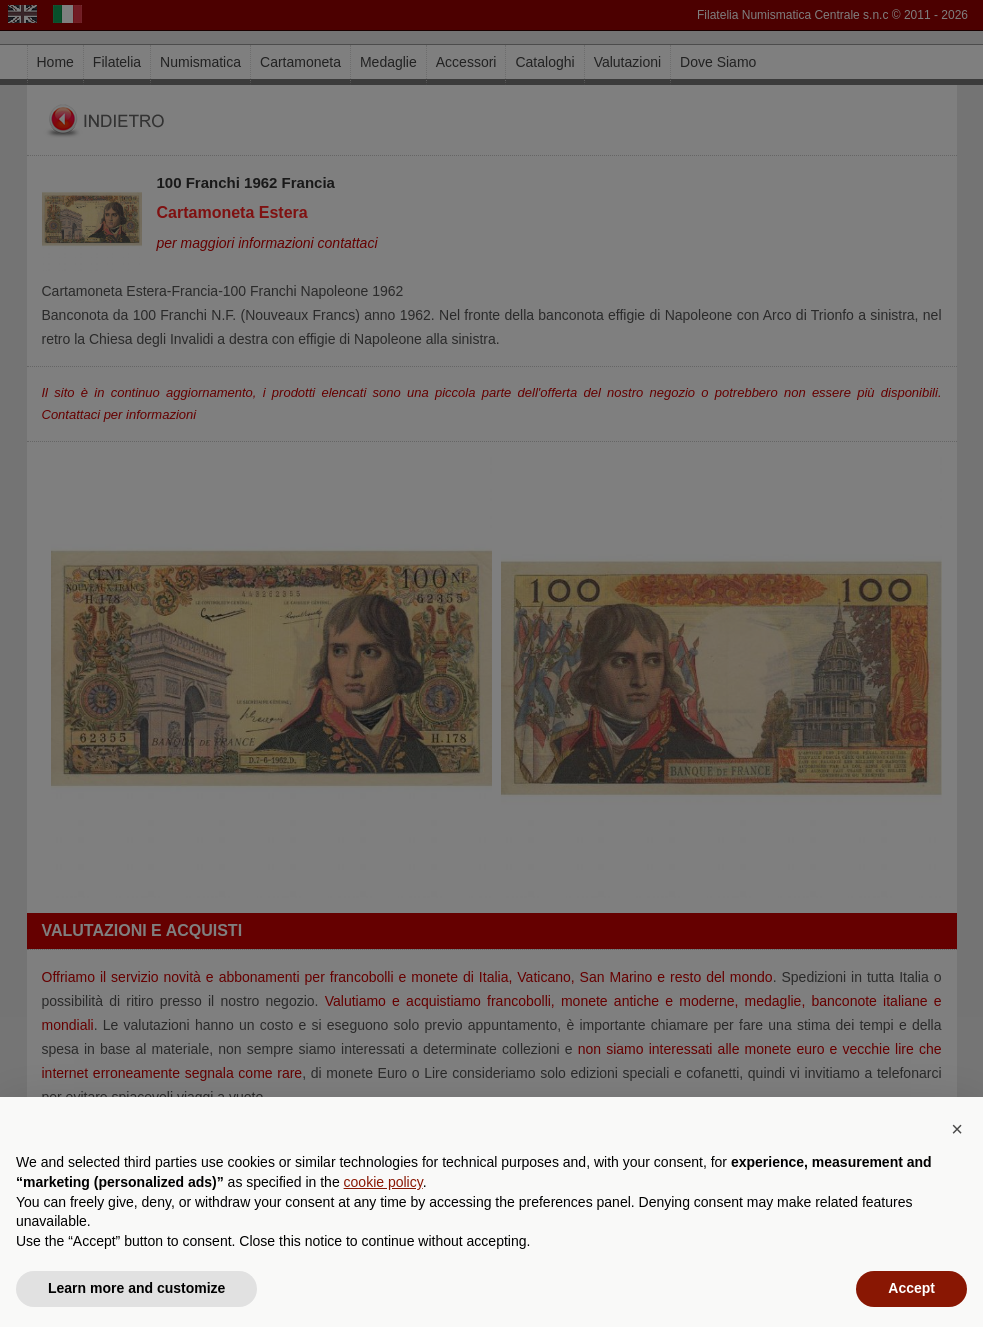  Describe the element at coordinates (383, 1182) in the screenshot. I see `cookie policy [button]` at that location.